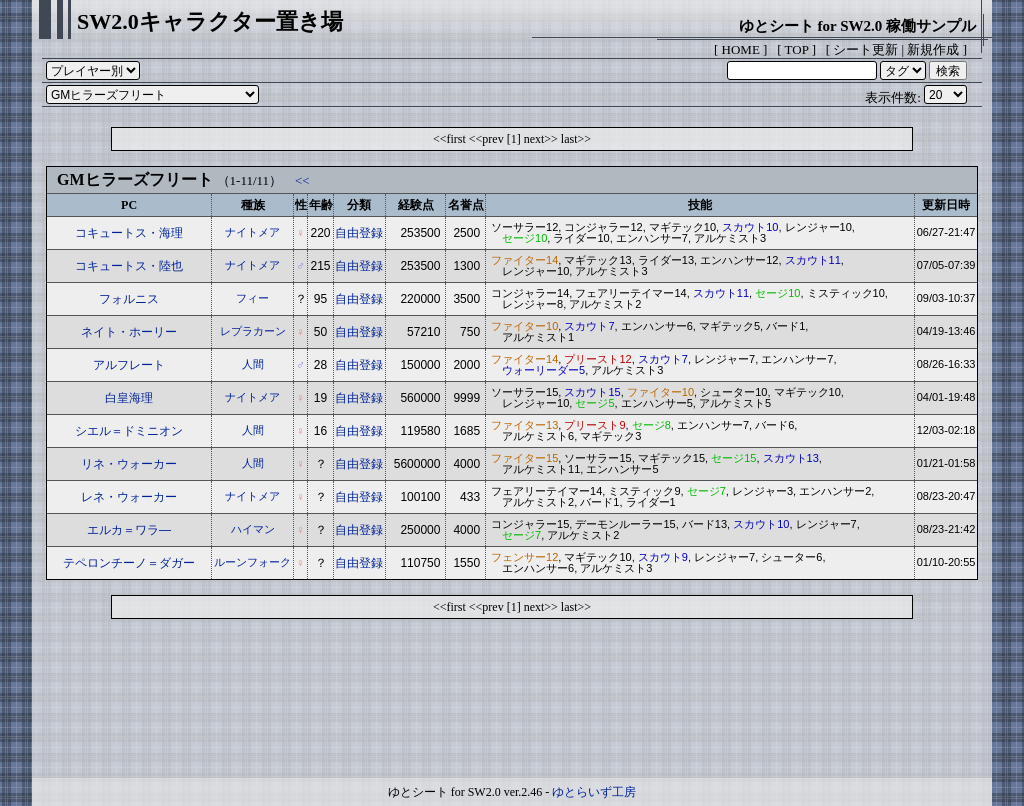  I want to click on シエル＝ドミニオン, so click(129, 431).